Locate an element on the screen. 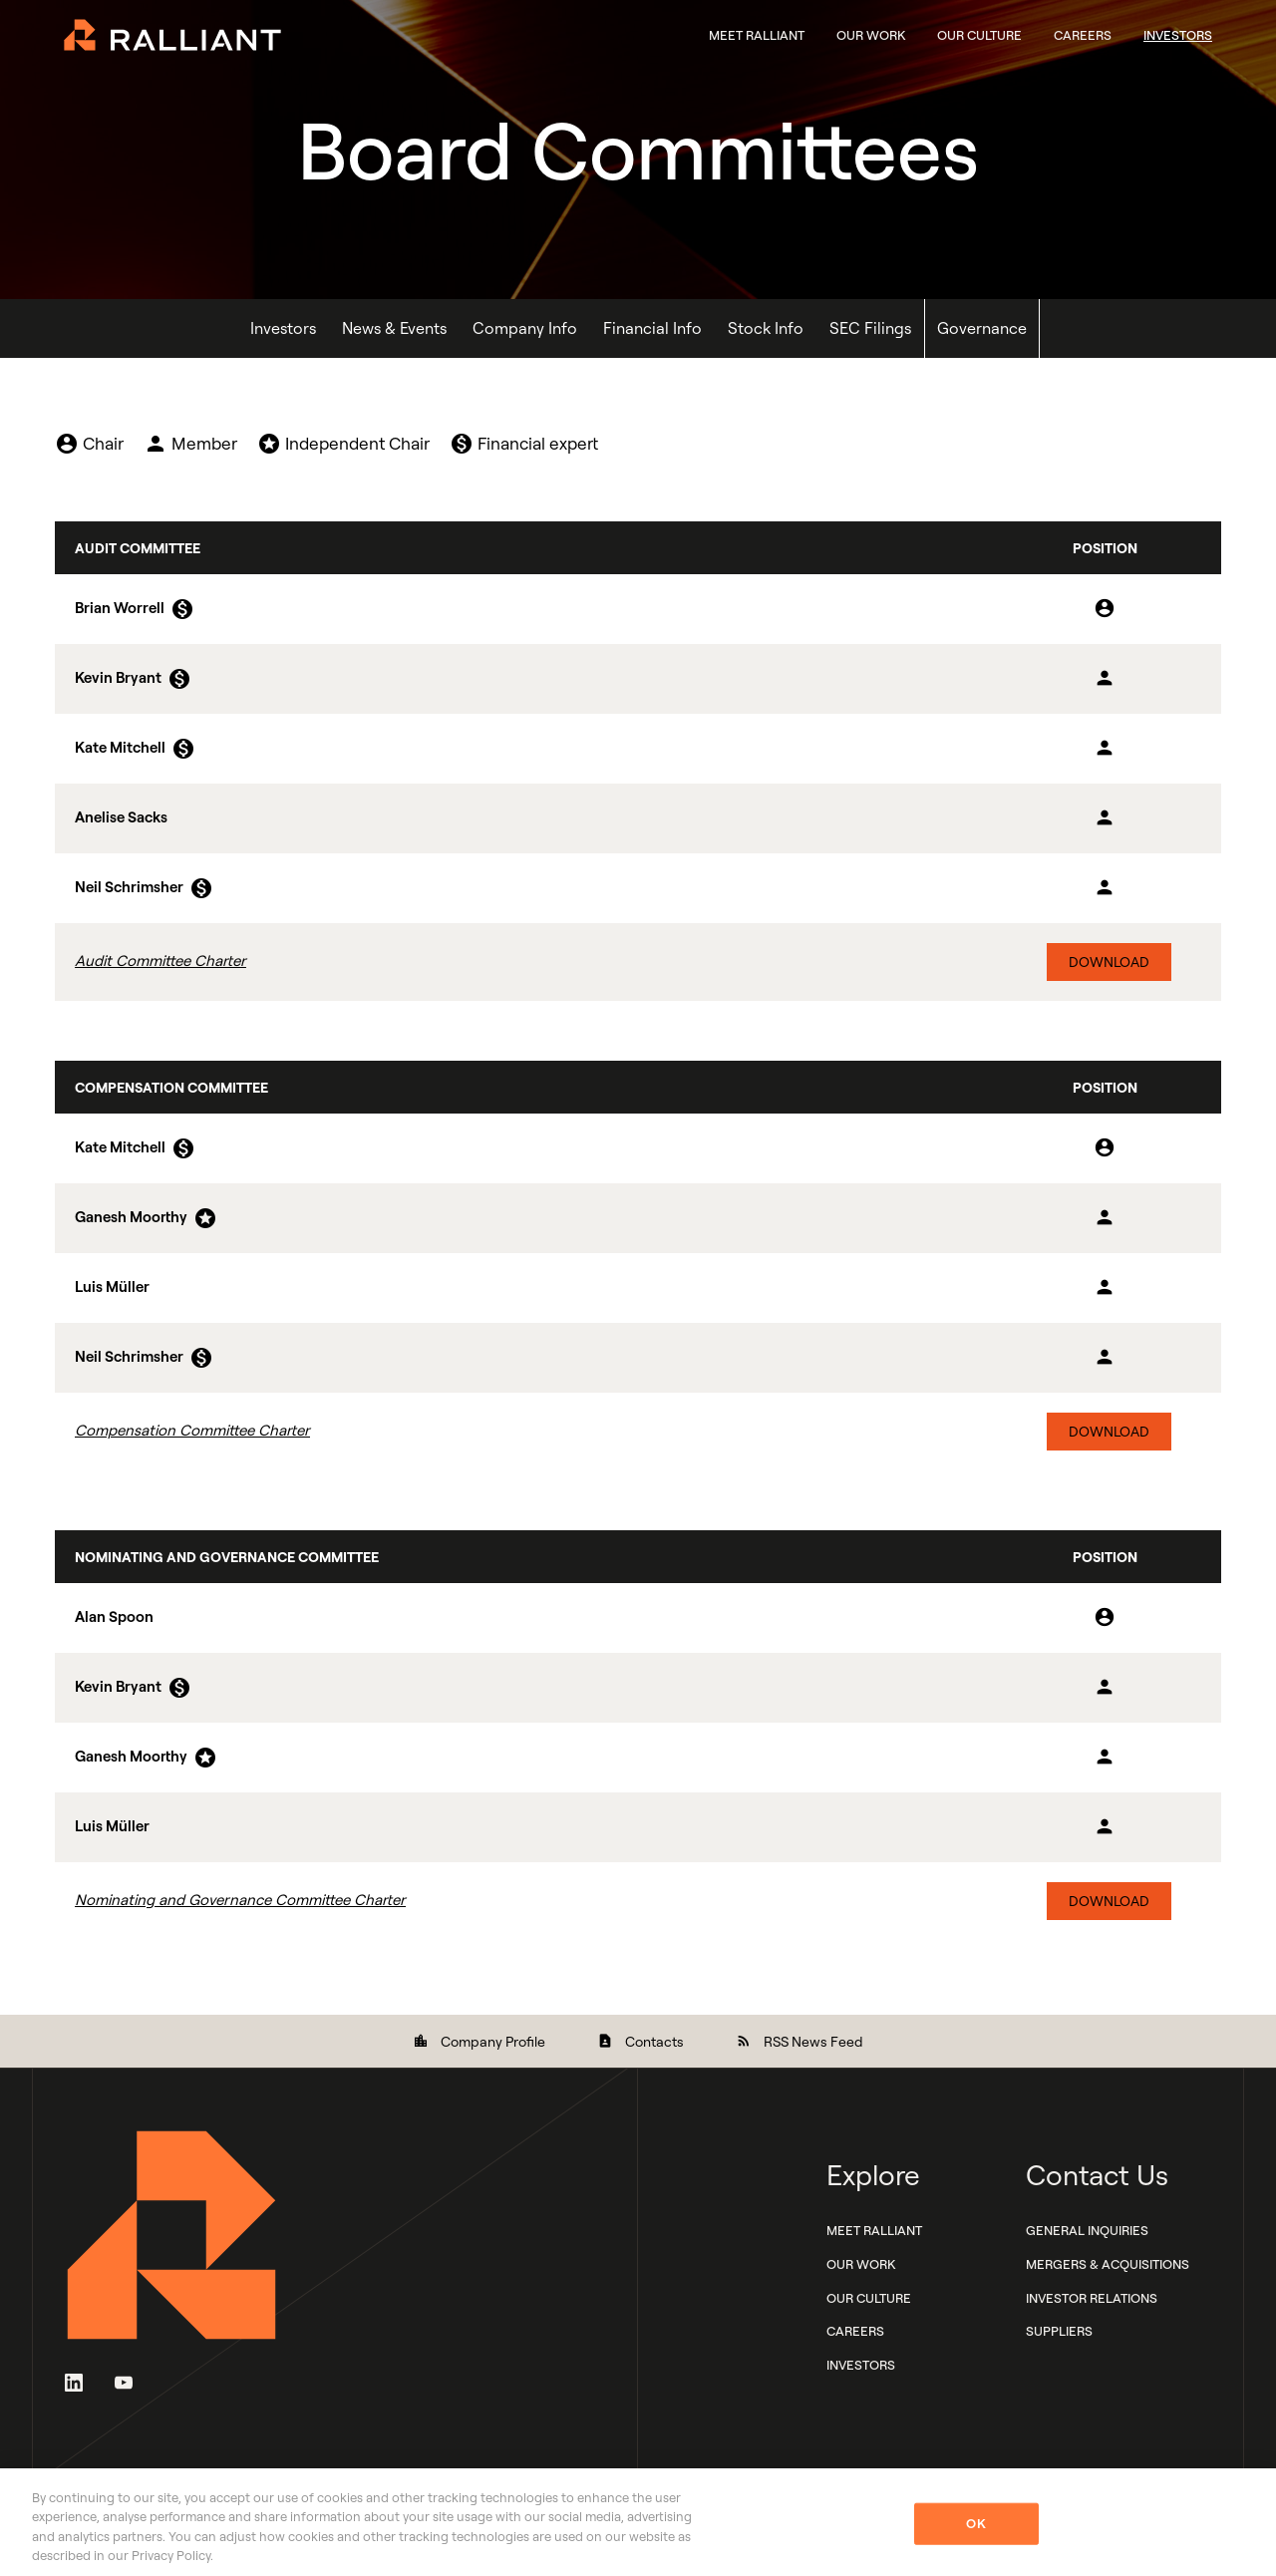 This screenshot has width=1276, height=2576. Careers is located at coordinates (1083, 35).